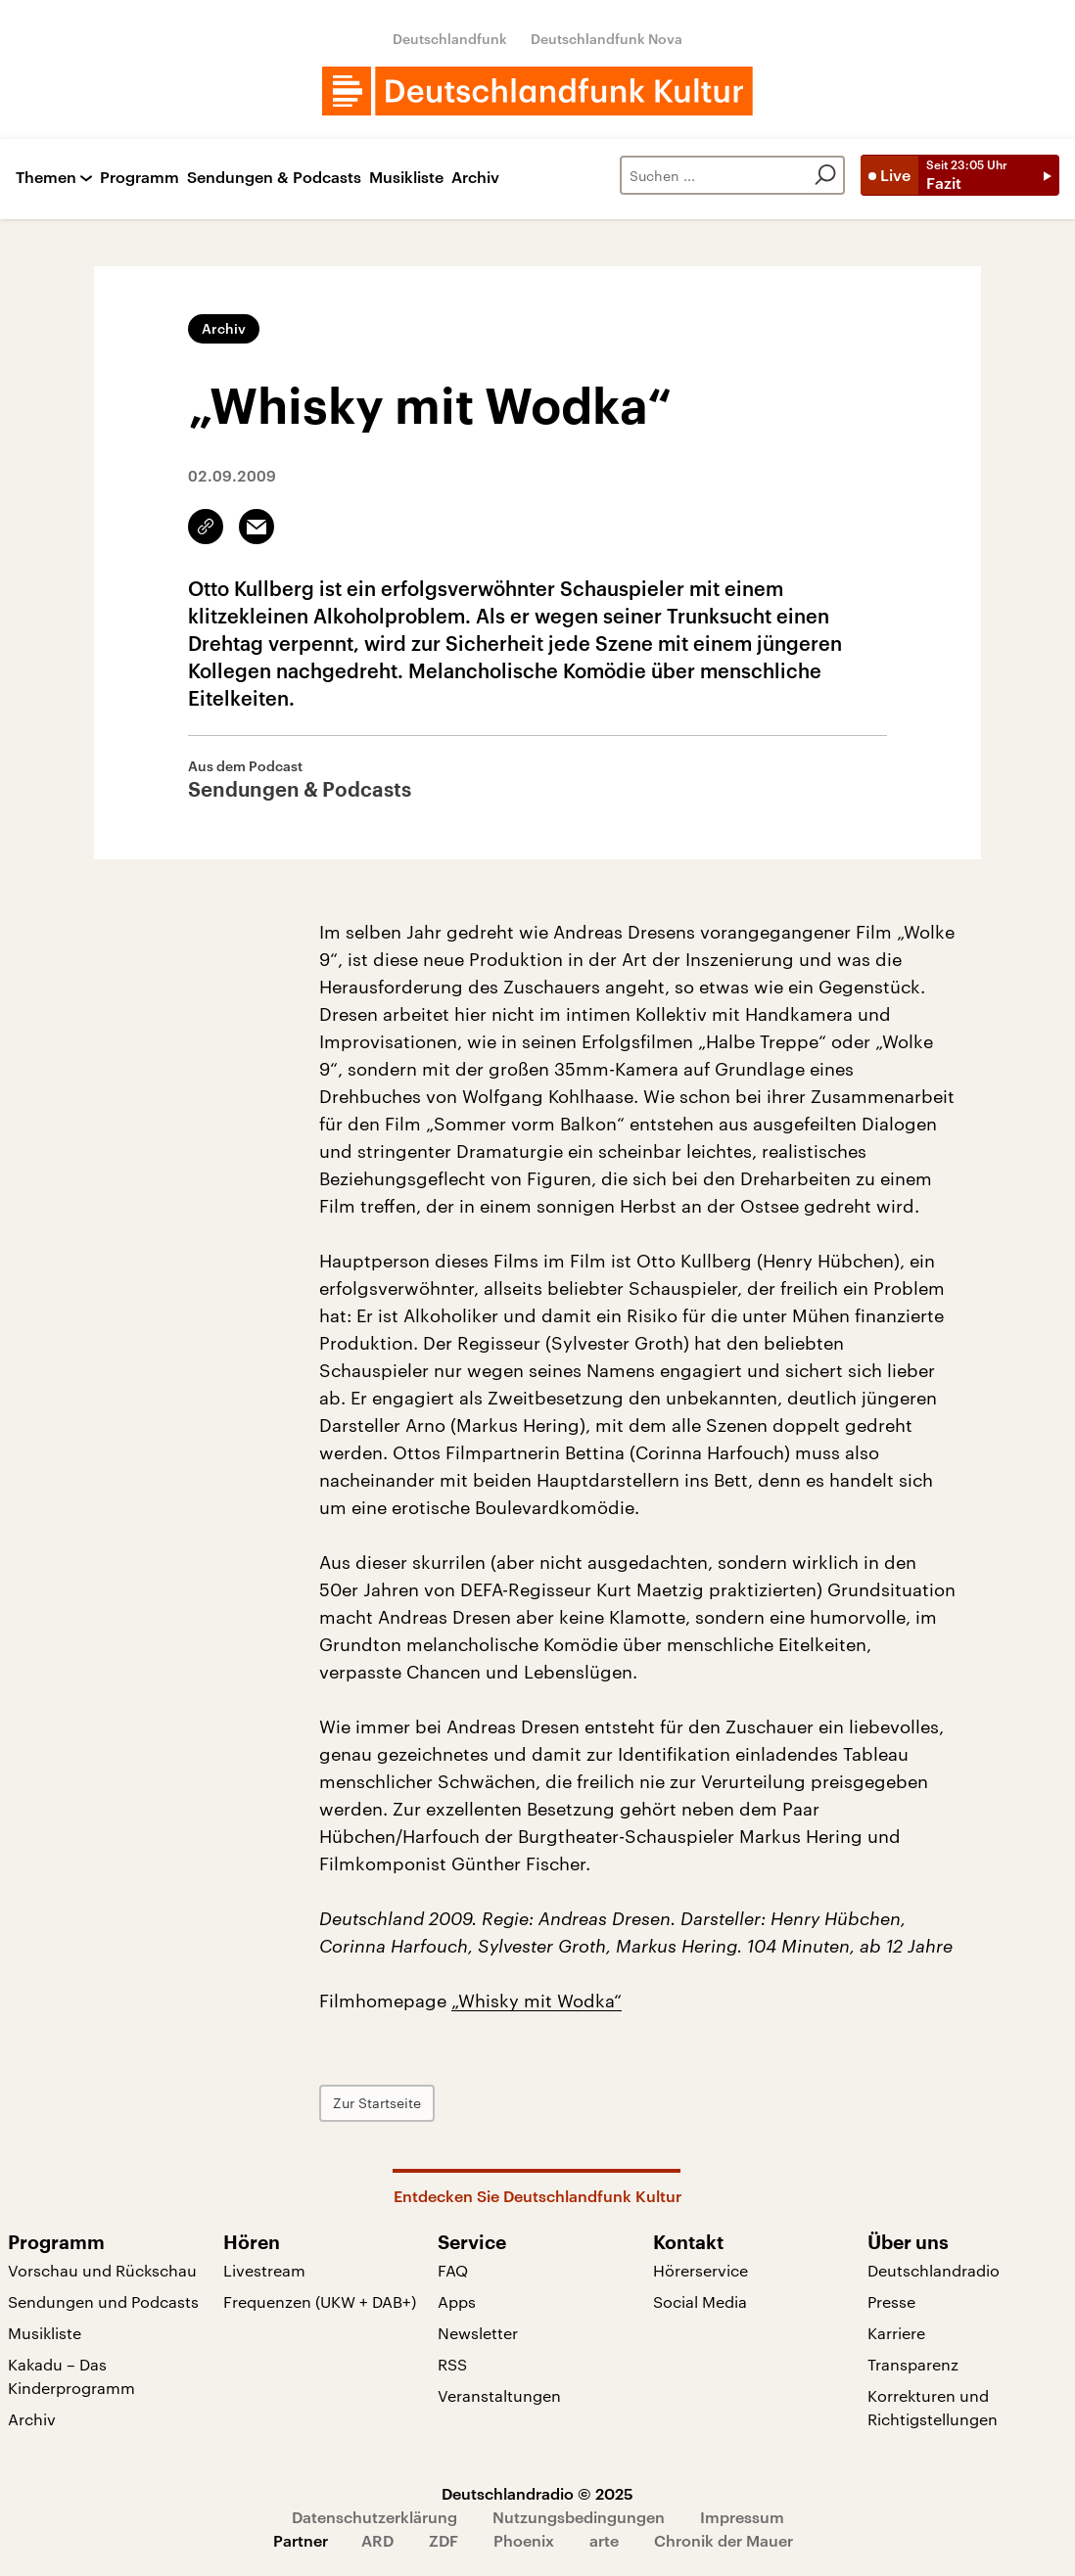  What do you see at coordinates (103, 2301) in the screenshot?
I see `Sendungen und Podcasts` at bounding box center [103, 2301].